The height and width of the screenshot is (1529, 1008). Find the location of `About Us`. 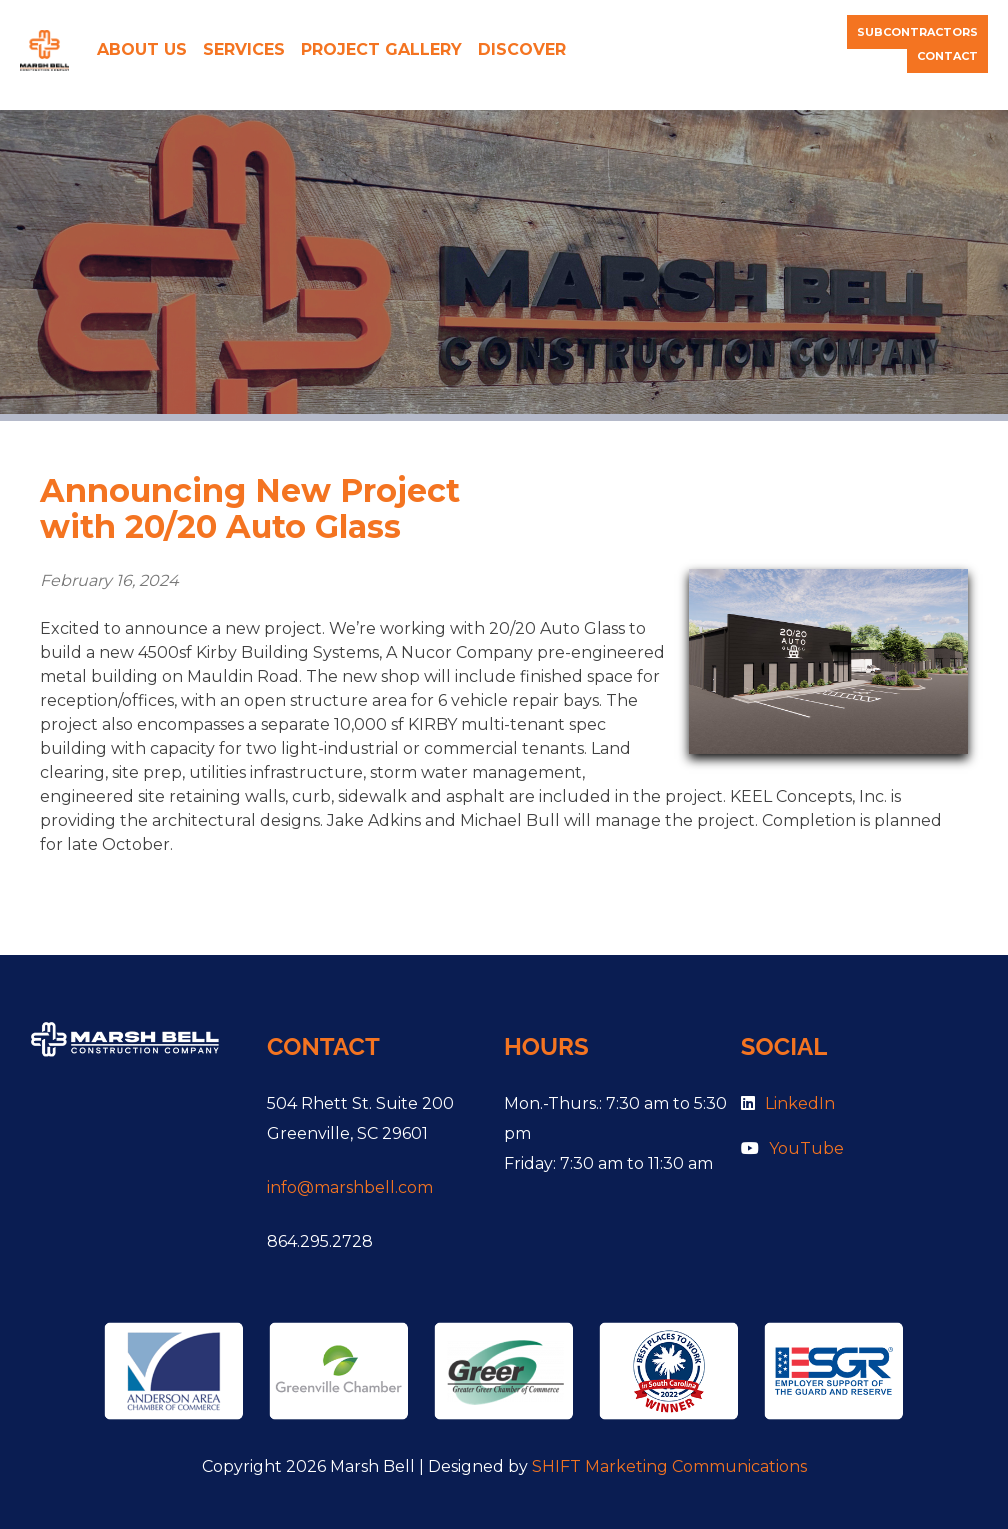

About Us is located at coordinates (142, 49).